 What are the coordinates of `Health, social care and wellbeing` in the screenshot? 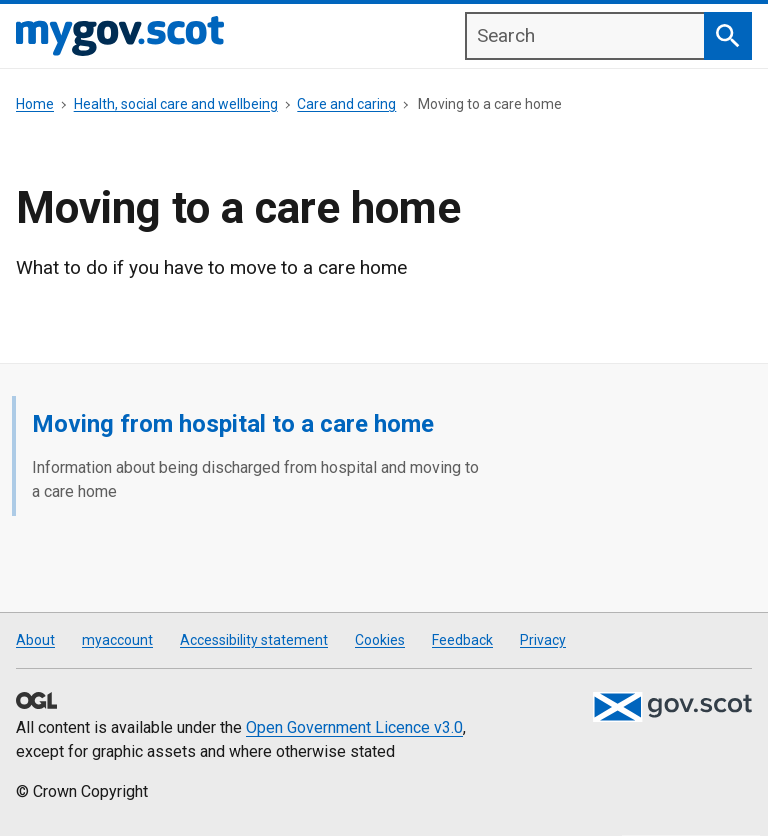 It's located at (176, 104).